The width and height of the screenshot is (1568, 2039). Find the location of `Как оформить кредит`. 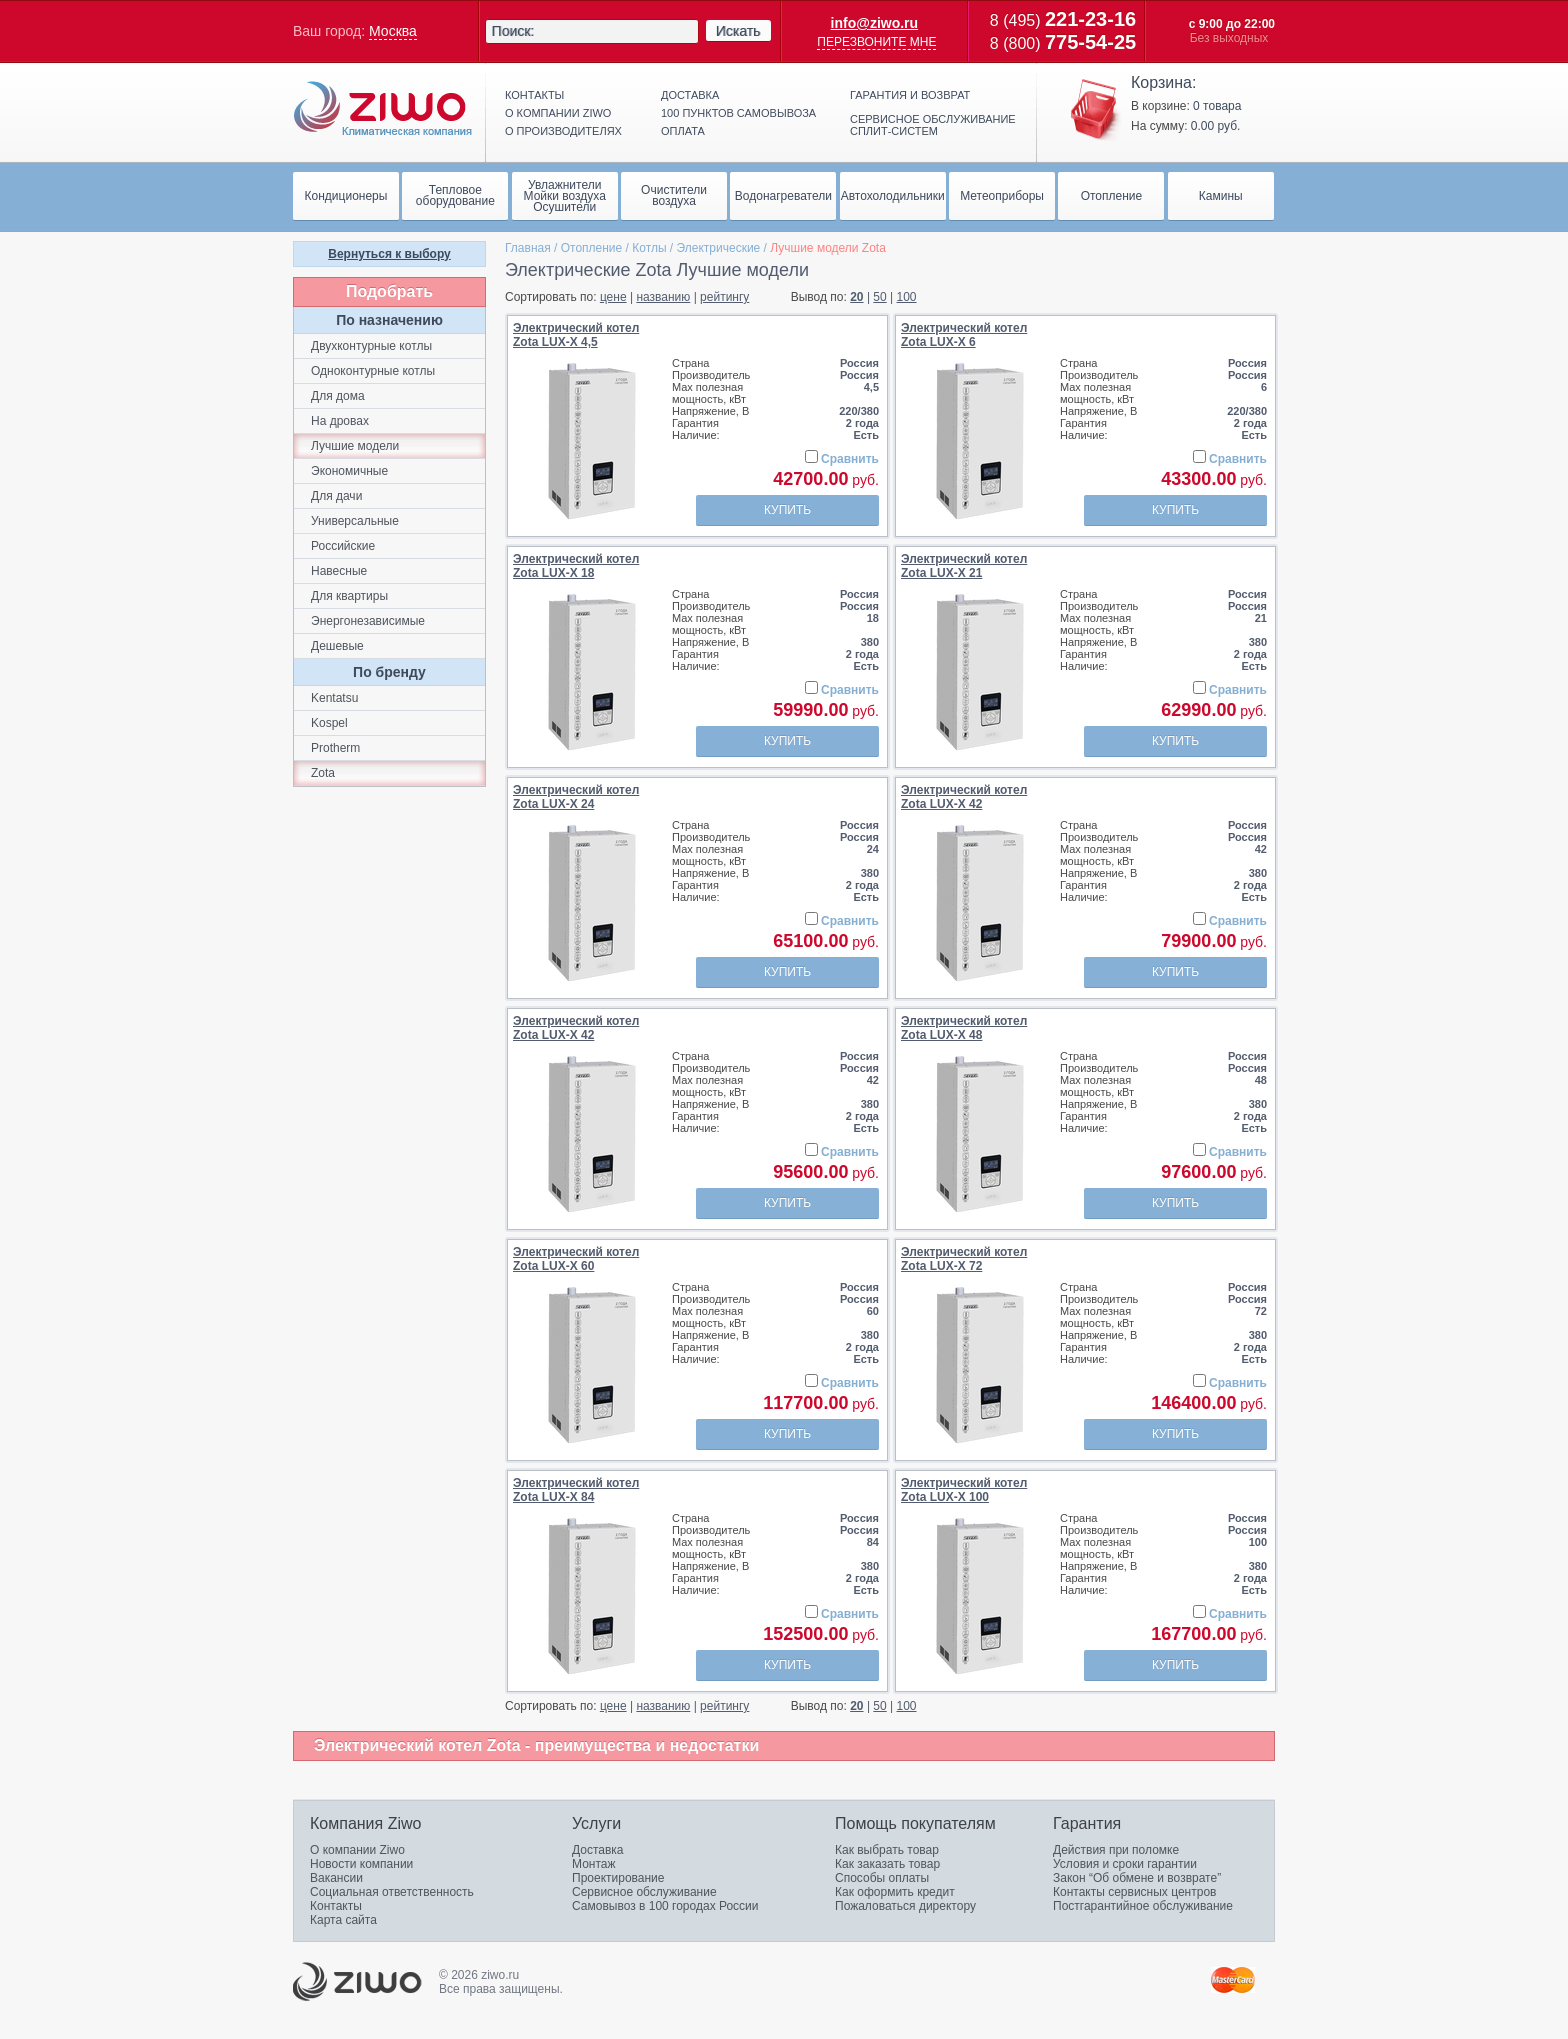

Как оформить кредит is located at coordinates (895, 1892).